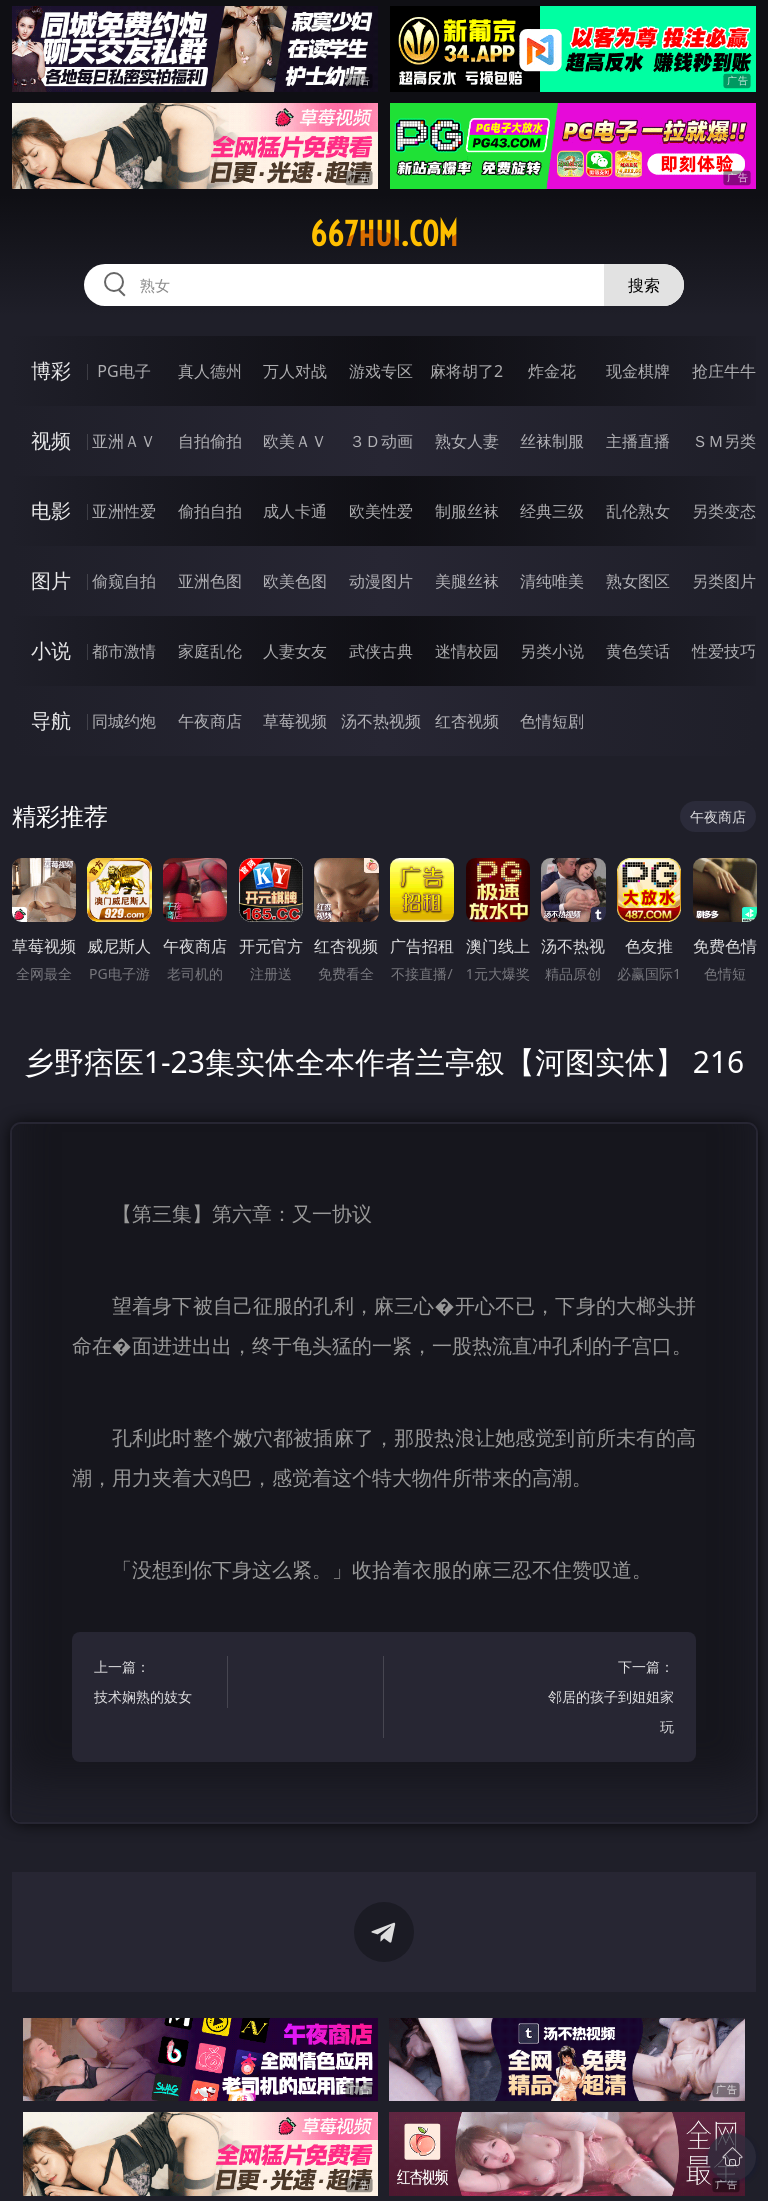 The image size is (768, 2201). Describe the element at coordinates (466, 371) in the screenshot. I see `麻将胡了2` at that location.